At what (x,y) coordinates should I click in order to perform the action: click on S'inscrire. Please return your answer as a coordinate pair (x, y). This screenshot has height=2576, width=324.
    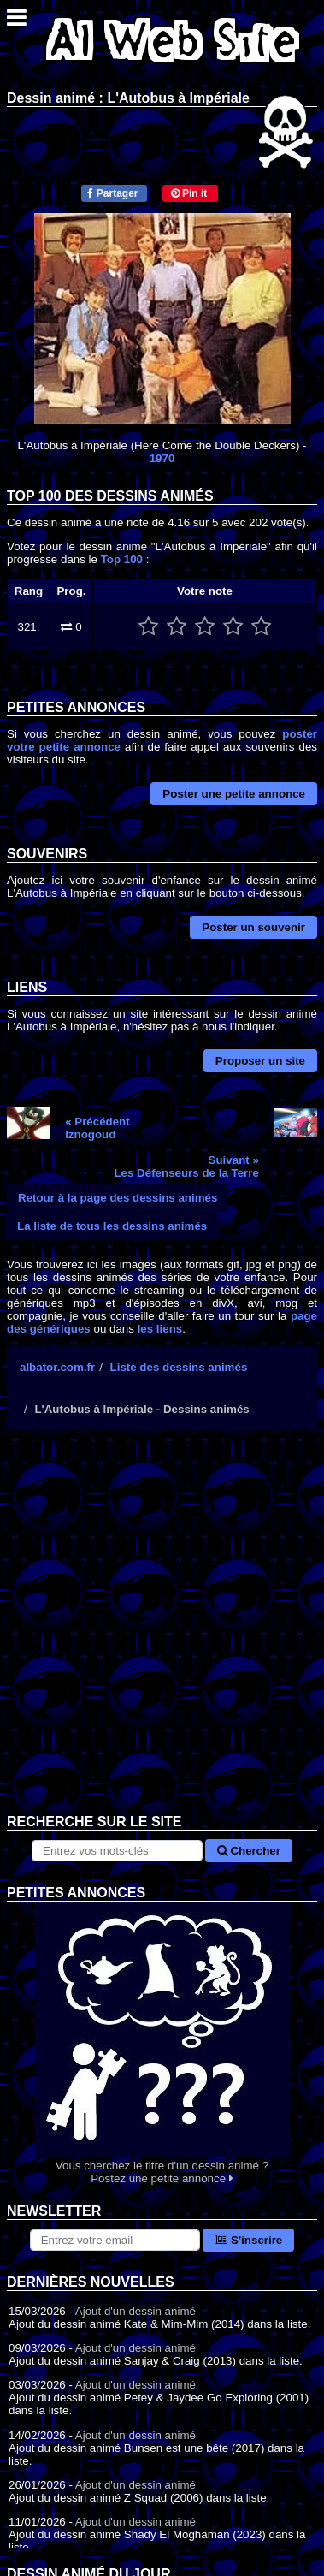
    Looking at the image, I should click on (248, 2240).